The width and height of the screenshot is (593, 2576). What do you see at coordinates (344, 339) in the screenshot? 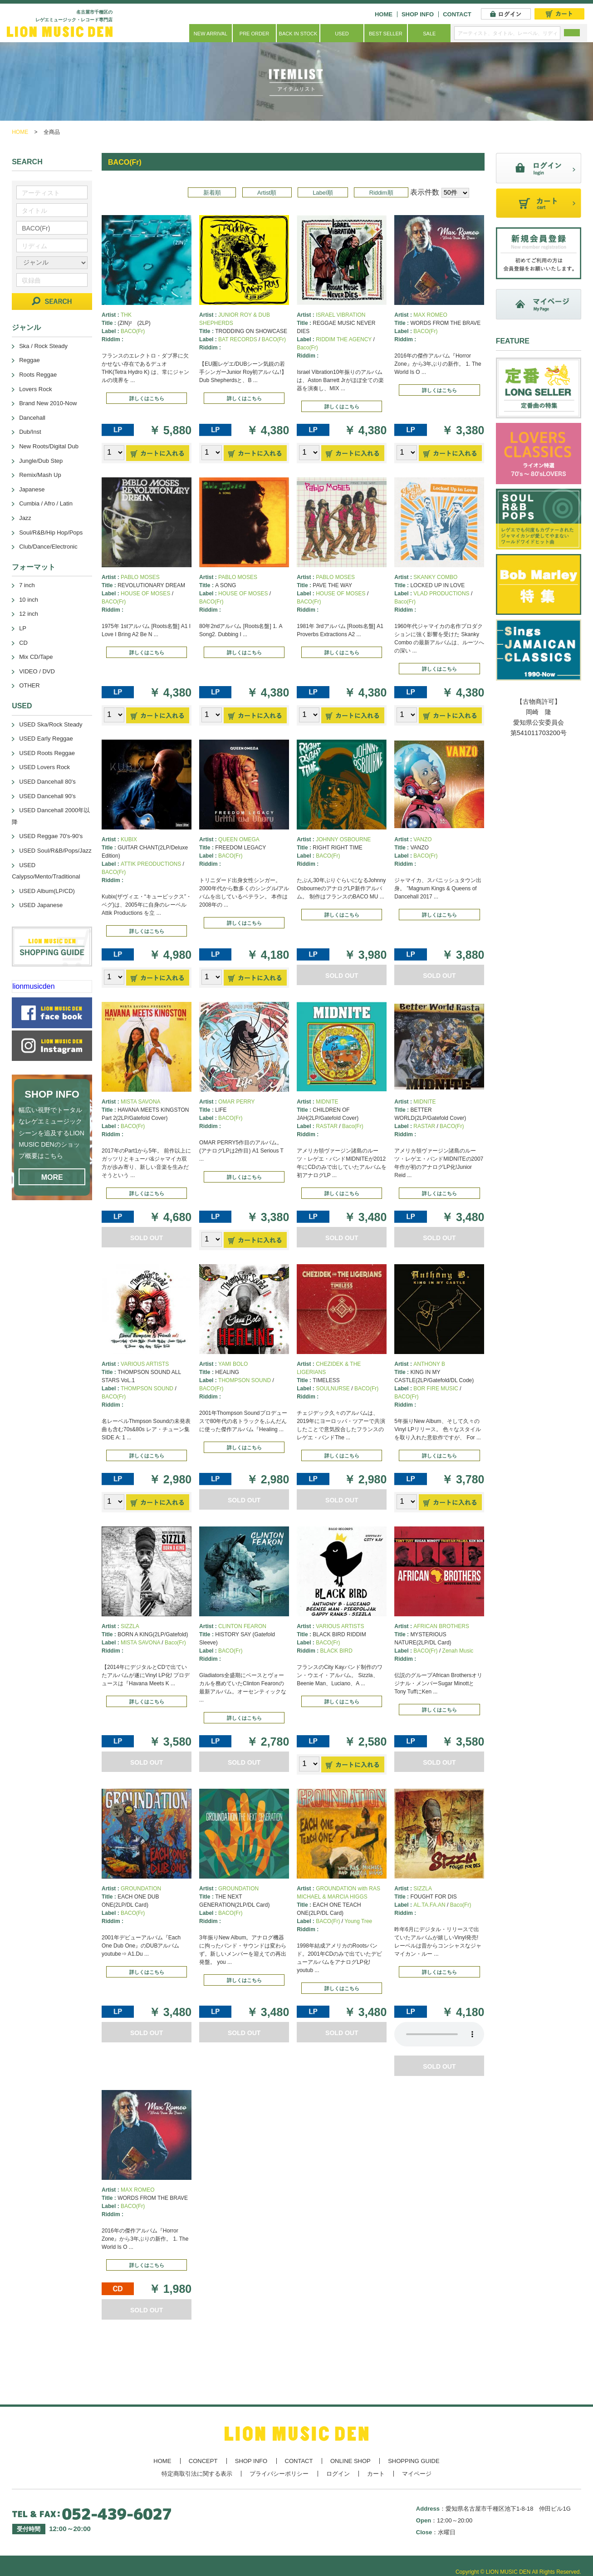
I see `RIDDIM THE AGENCY` at bounding box center [344, 339].